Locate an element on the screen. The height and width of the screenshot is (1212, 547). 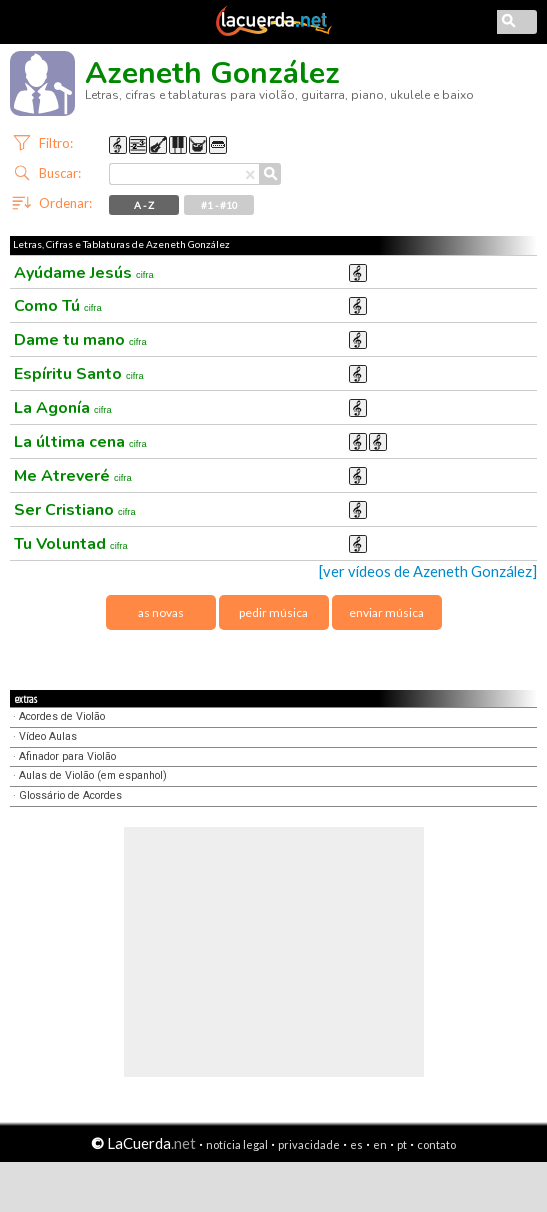
Ayúdame Jesús is located at coordinates (84, 273).